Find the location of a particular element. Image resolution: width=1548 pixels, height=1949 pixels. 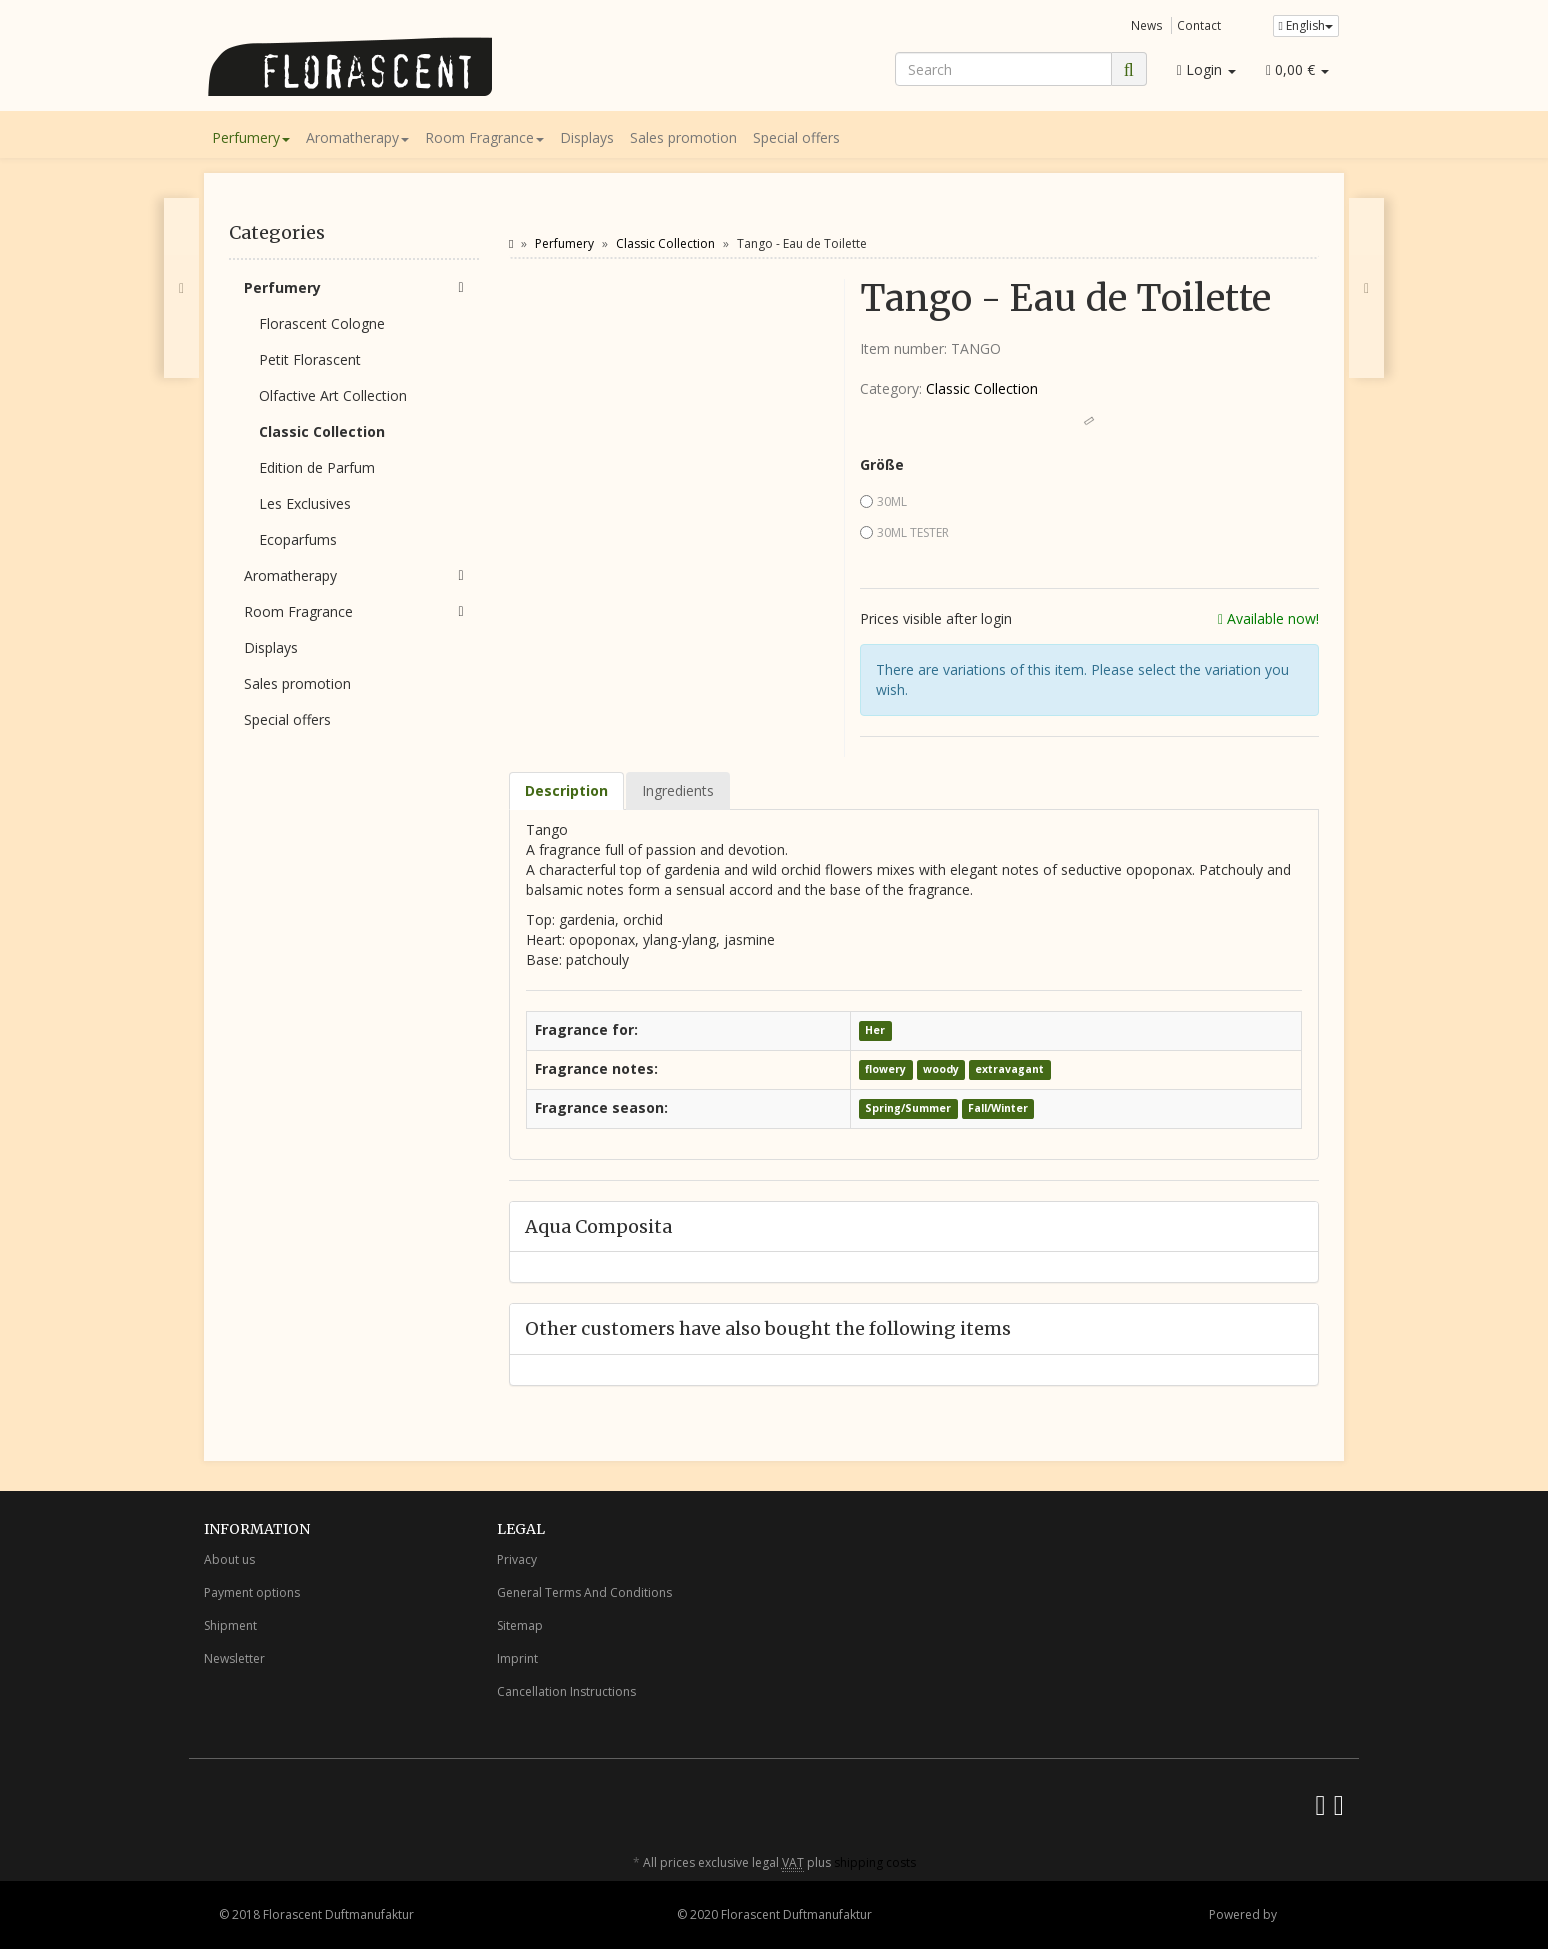

General Terms And Conditions is located at coordinates (584, 1592).